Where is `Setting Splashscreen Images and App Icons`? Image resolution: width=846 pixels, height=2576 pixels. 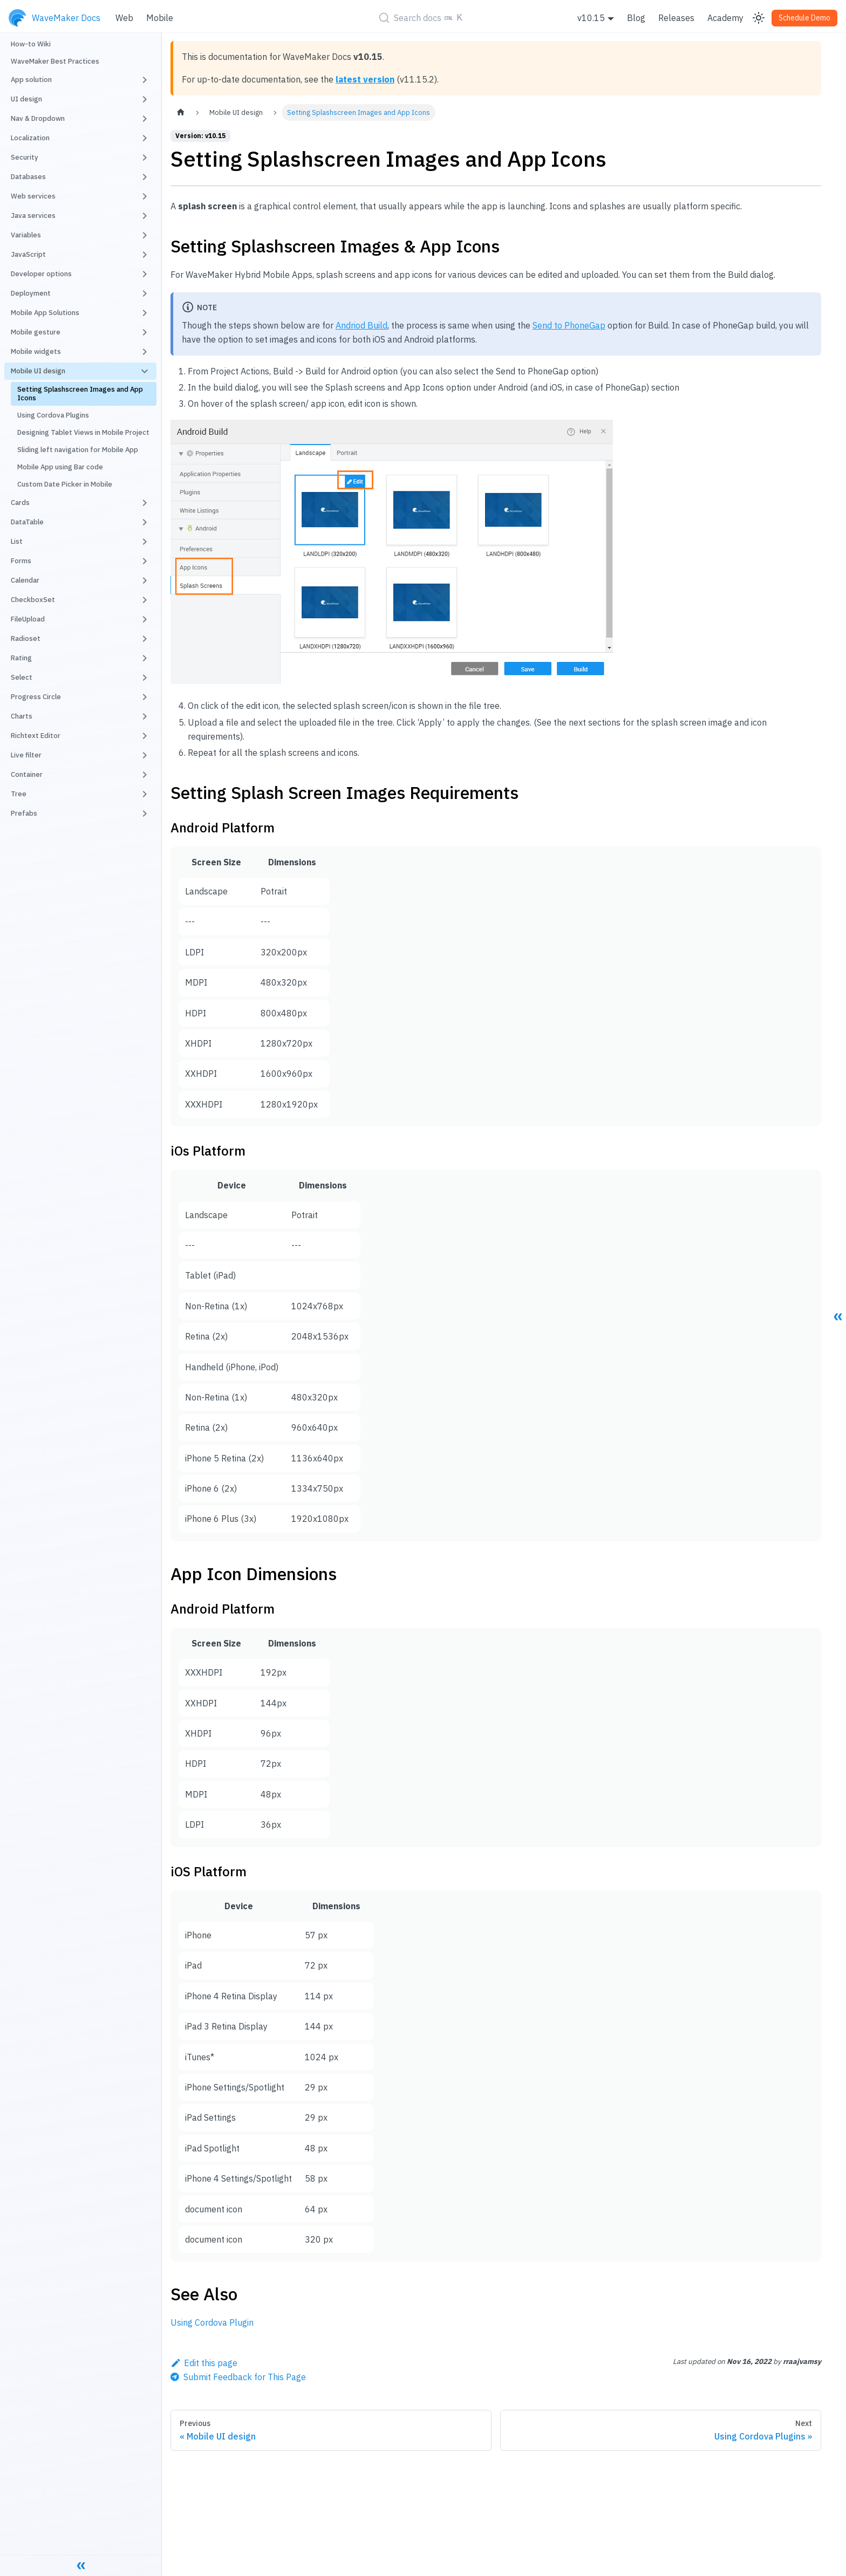 Setting Splashscreen Images and App Icons is located at coordinates (80, 393).